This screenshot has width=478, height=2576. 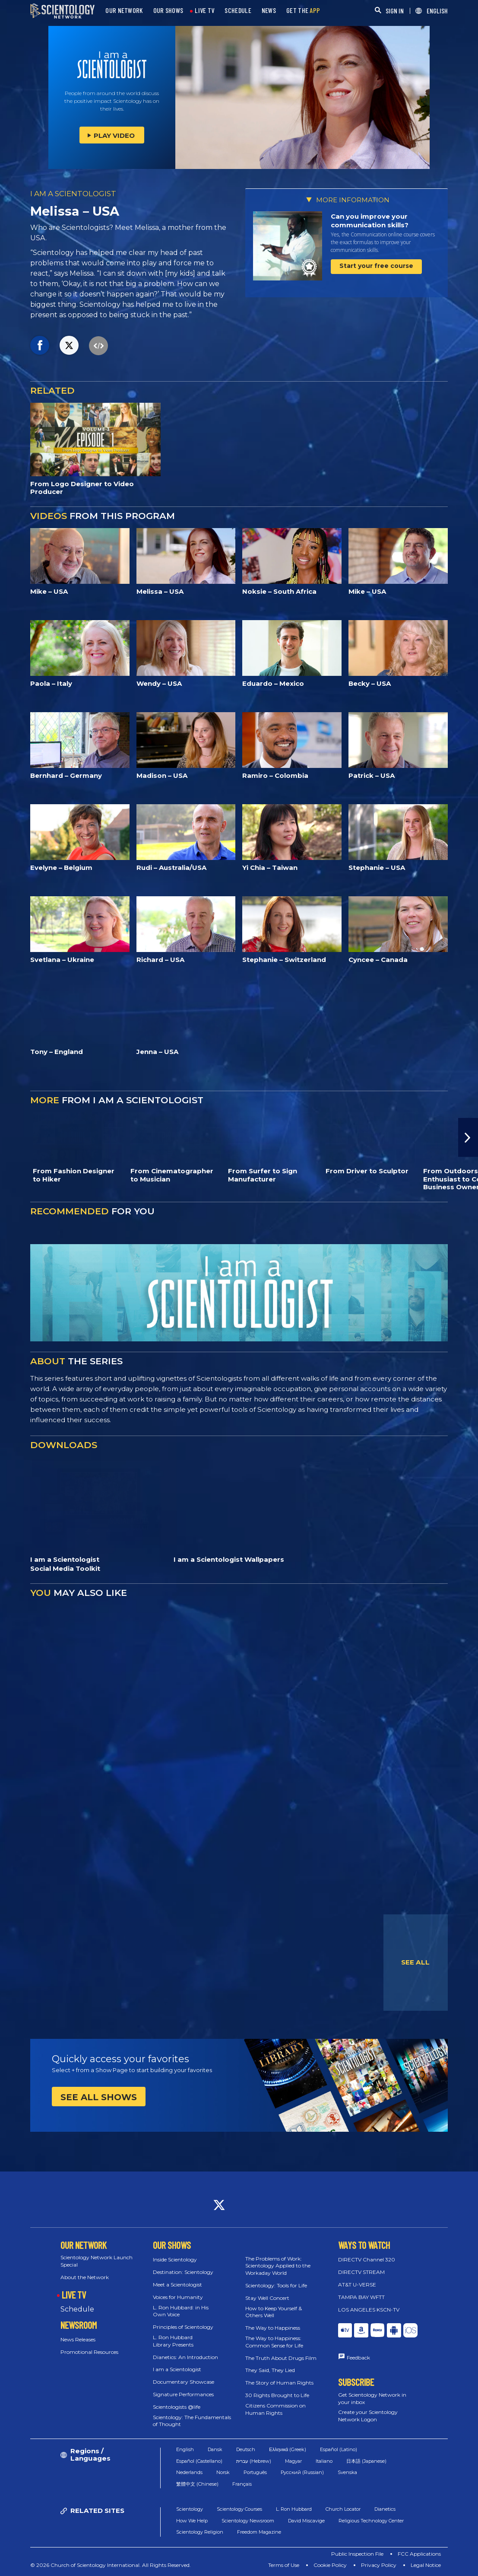 I want to click on Cookie Policy, so click(x=330, y=2565).